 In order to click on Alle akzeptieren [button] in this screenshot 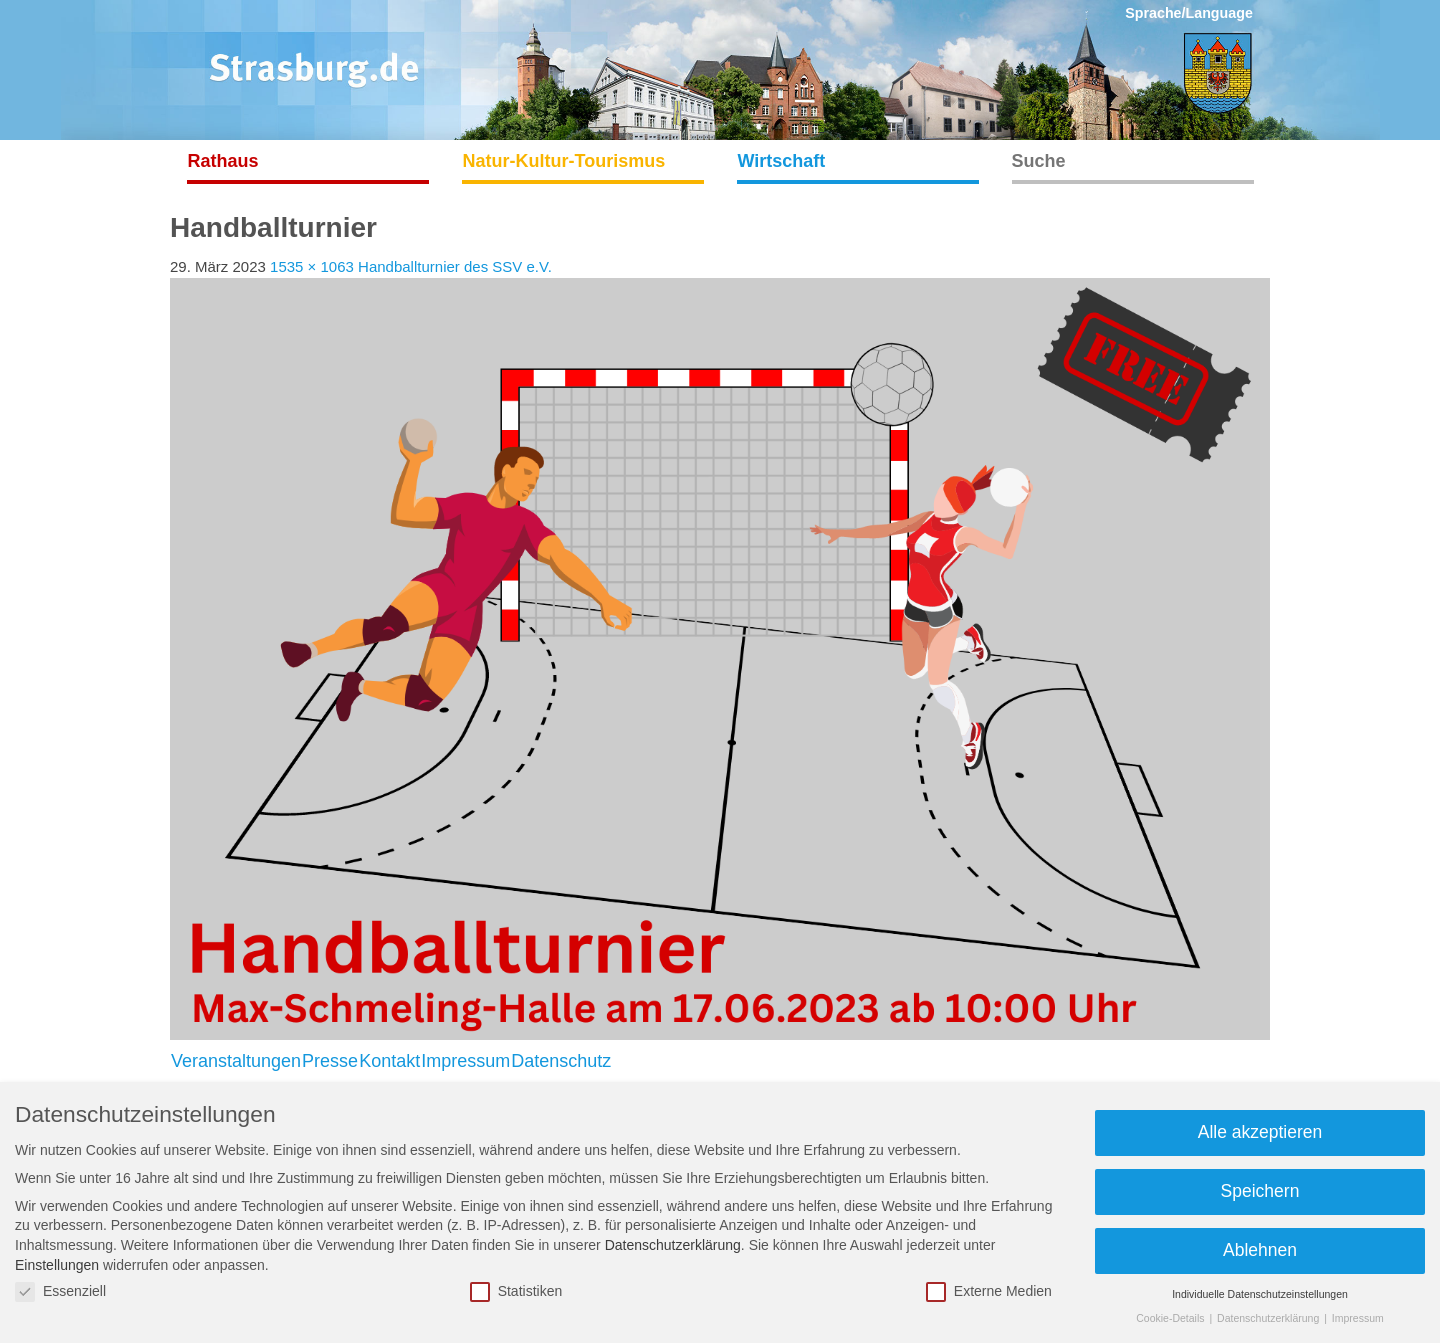, I will do `click(1260, 1132)`.